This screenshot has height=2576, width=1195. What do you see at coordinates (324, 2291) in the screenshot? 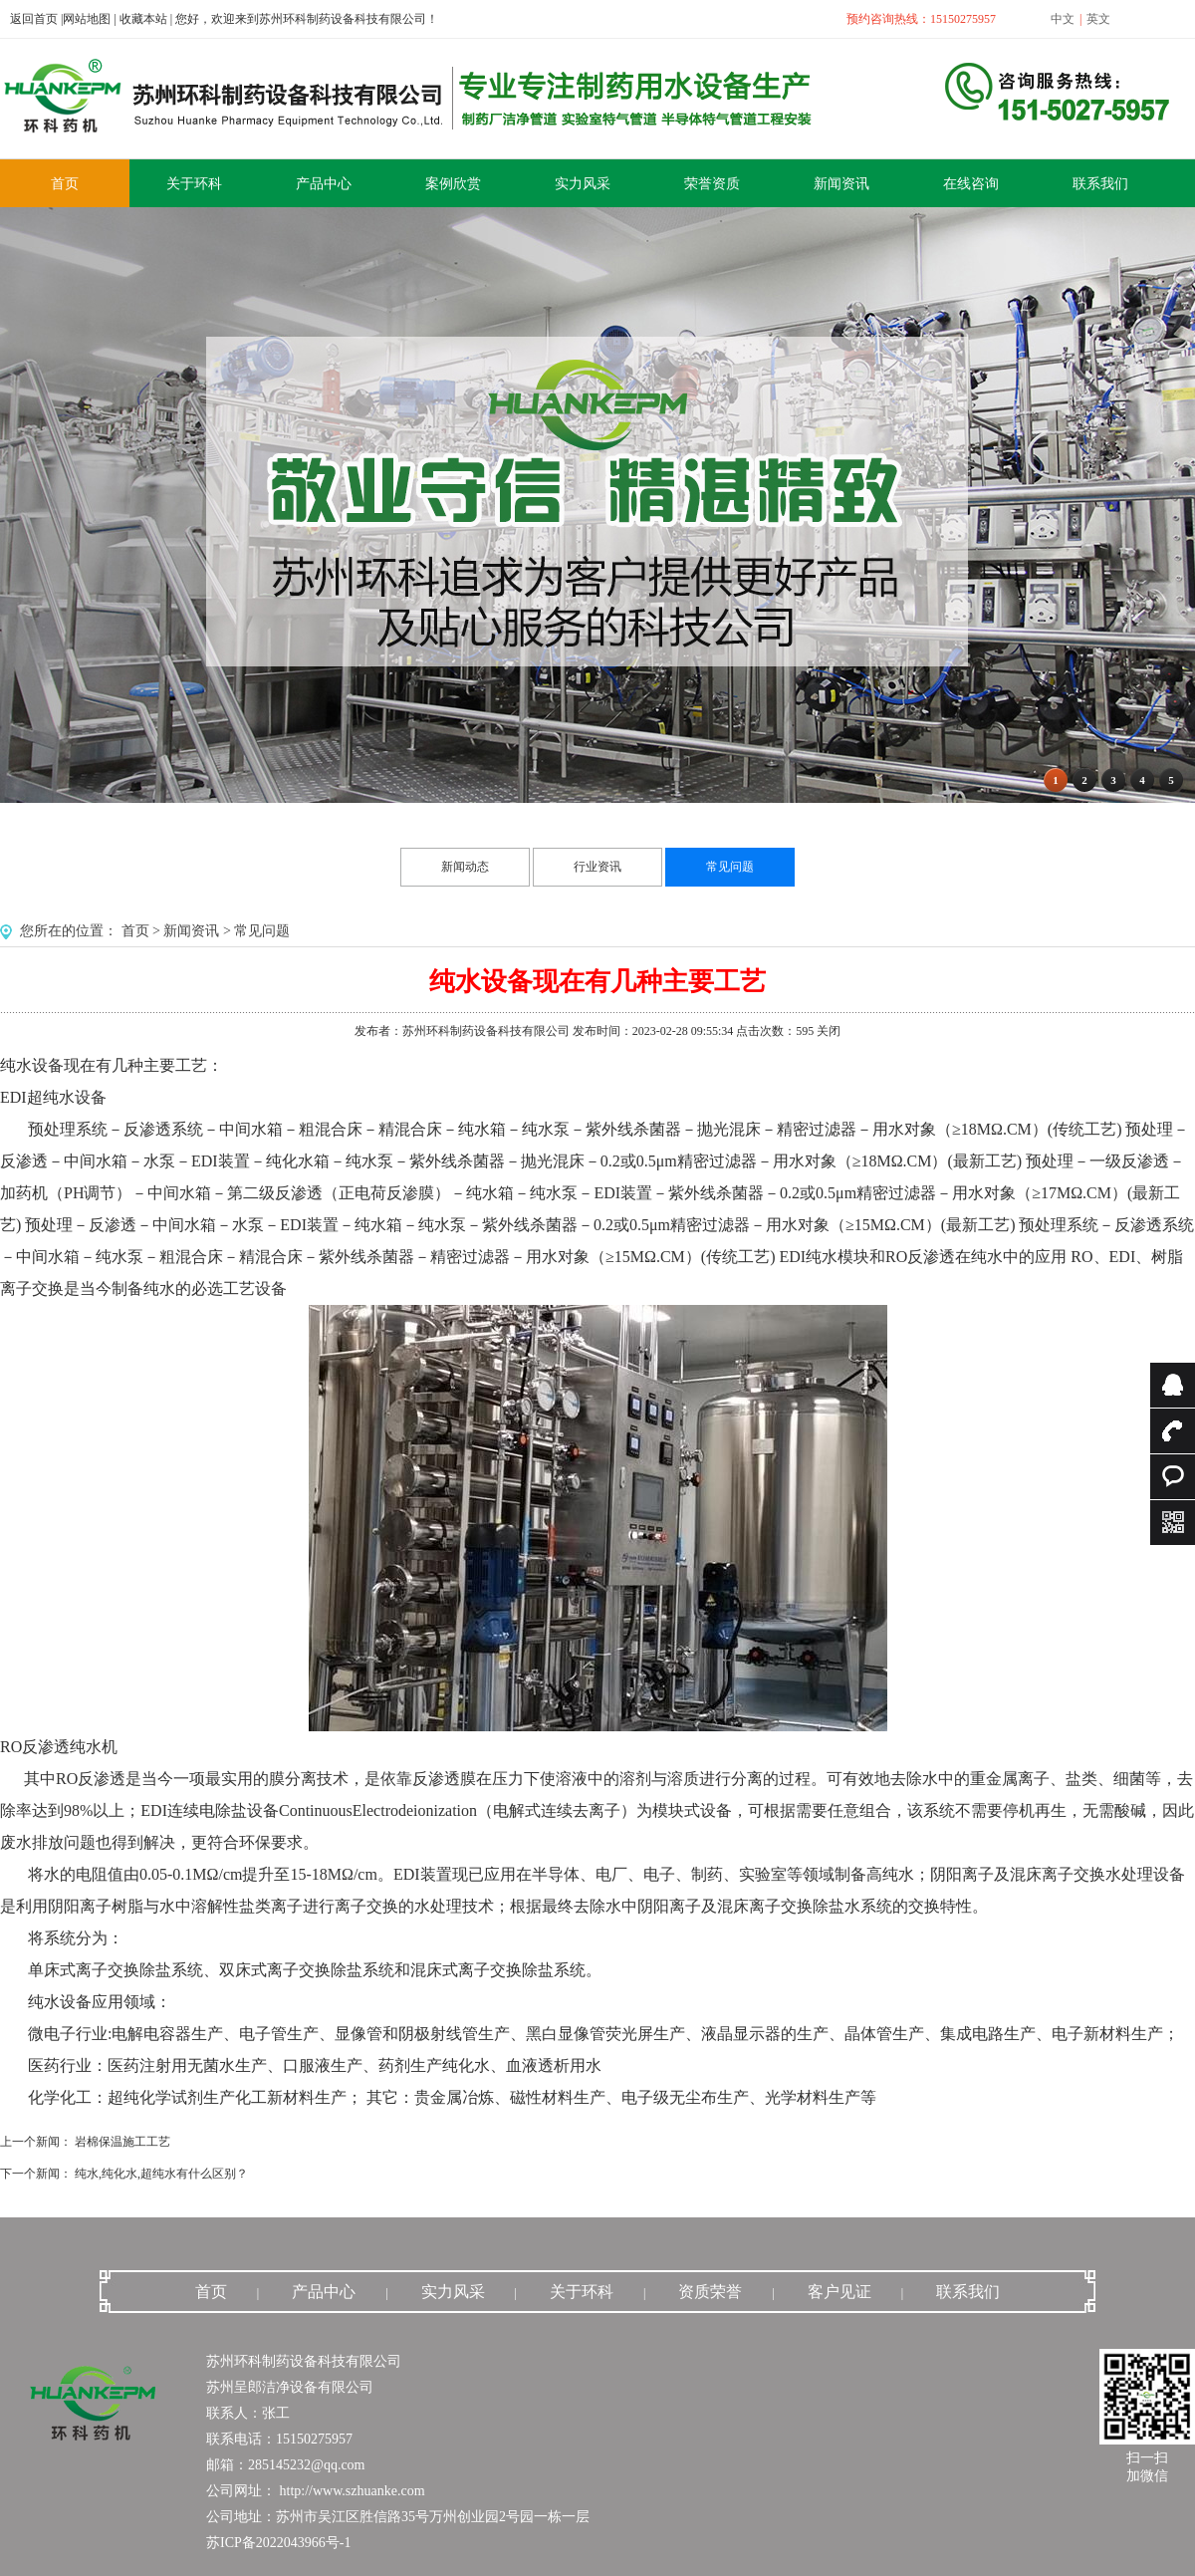
I see `产品中心` at bounding box center [324, 2291].